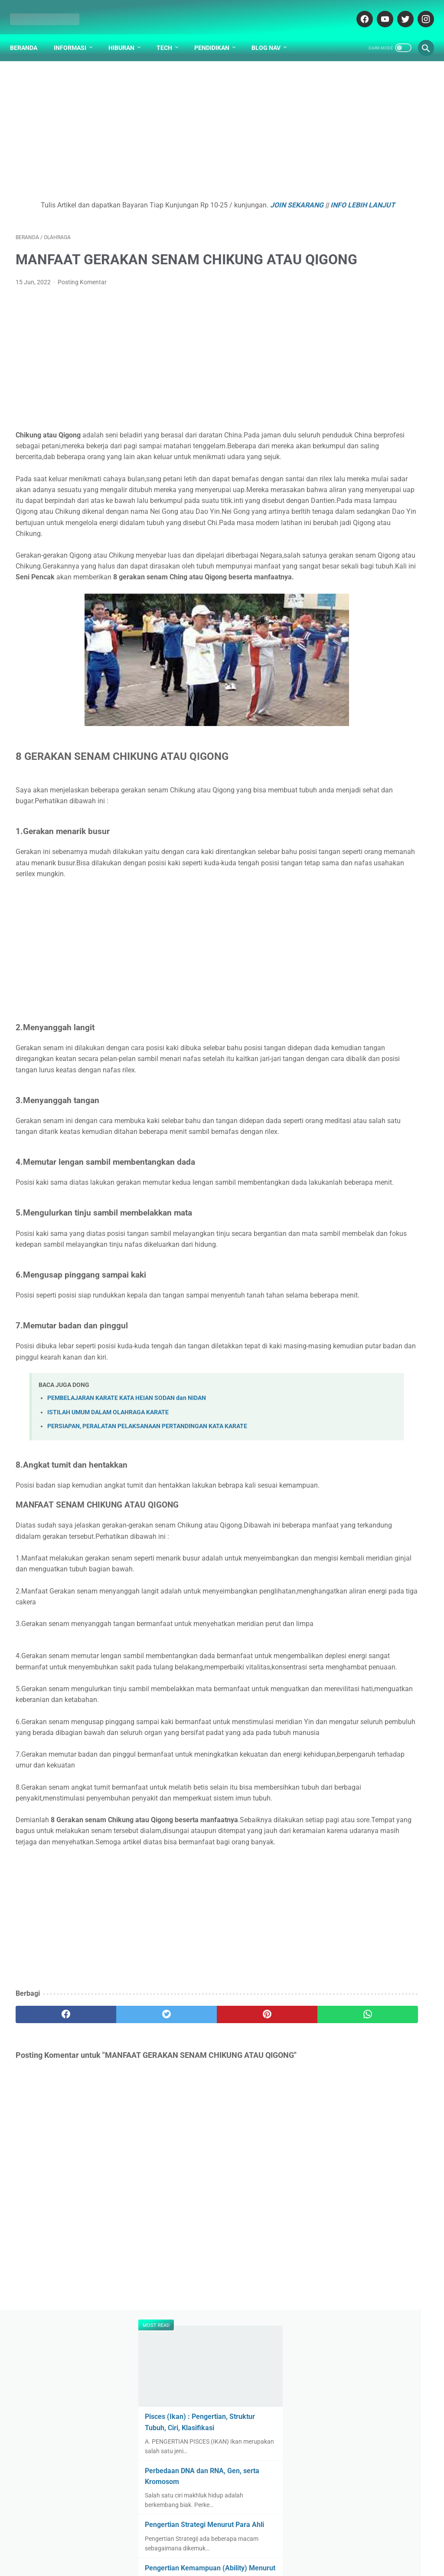 The height and width of the screenshot is (2576, 444). What do you see at coordinates (217, 34) in the screenshot?
I see `Pendidikan` at bounding box center [217, 34].